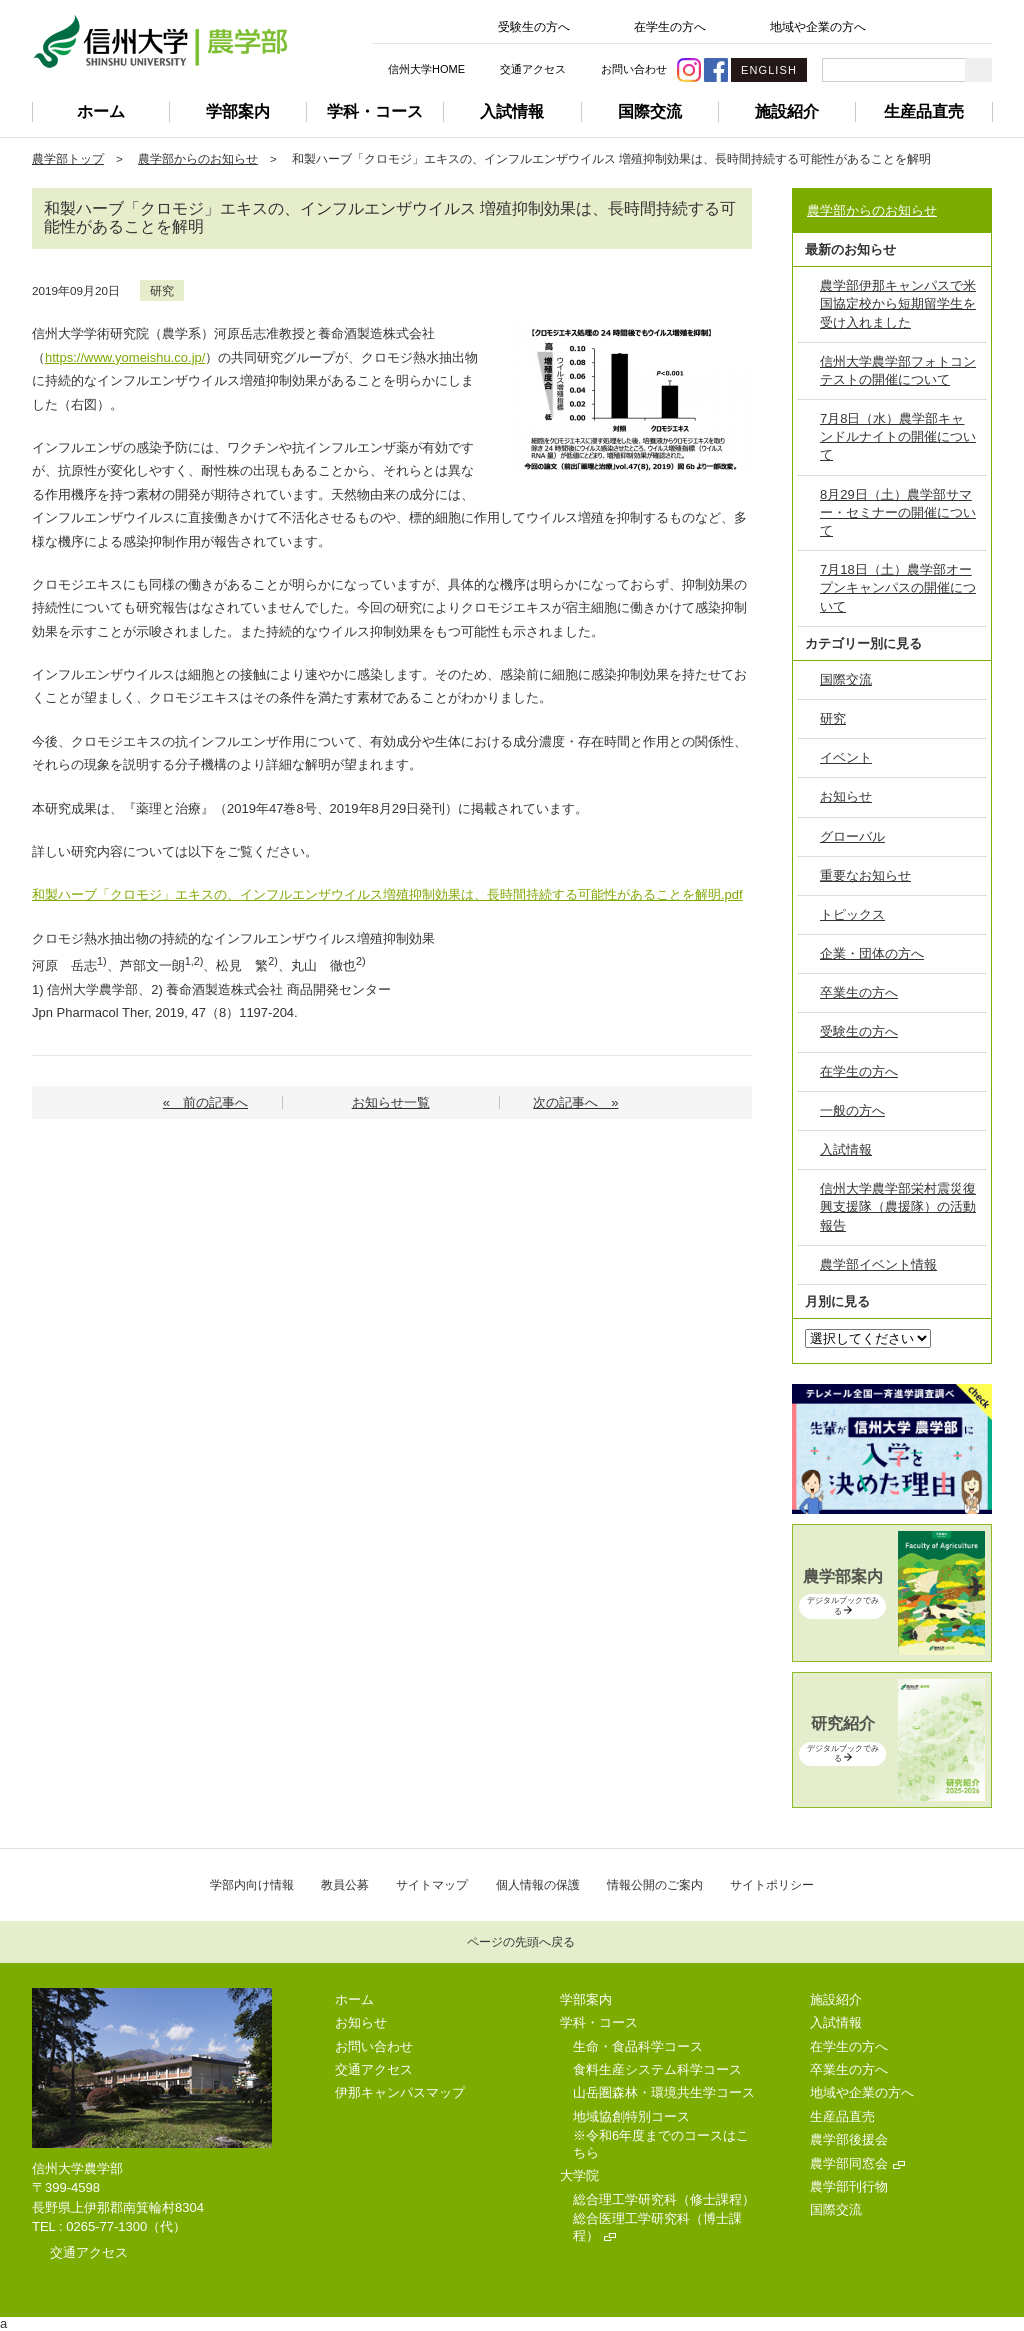 This screenshot has height=2331, width=1024. What do you see at coordinates (898, 512) in the screenshot?
I see `8月29日（土）農学部サマー・セミナーの開催について` at bounding box center [898, 512].